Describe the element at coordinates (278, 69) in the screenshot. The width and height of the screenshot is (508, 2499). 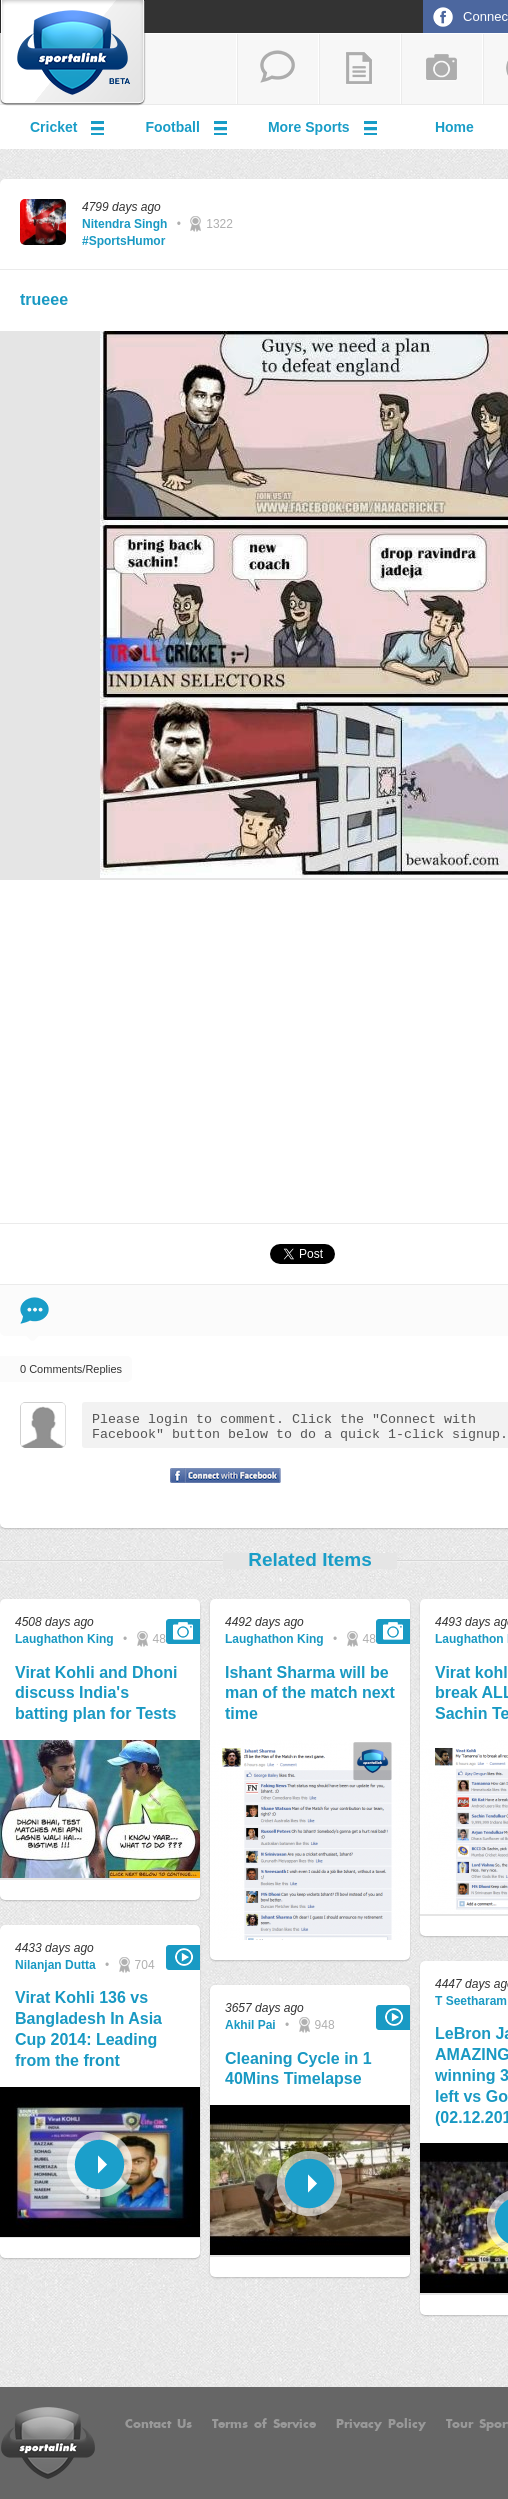
I see `start a thread` at that location.